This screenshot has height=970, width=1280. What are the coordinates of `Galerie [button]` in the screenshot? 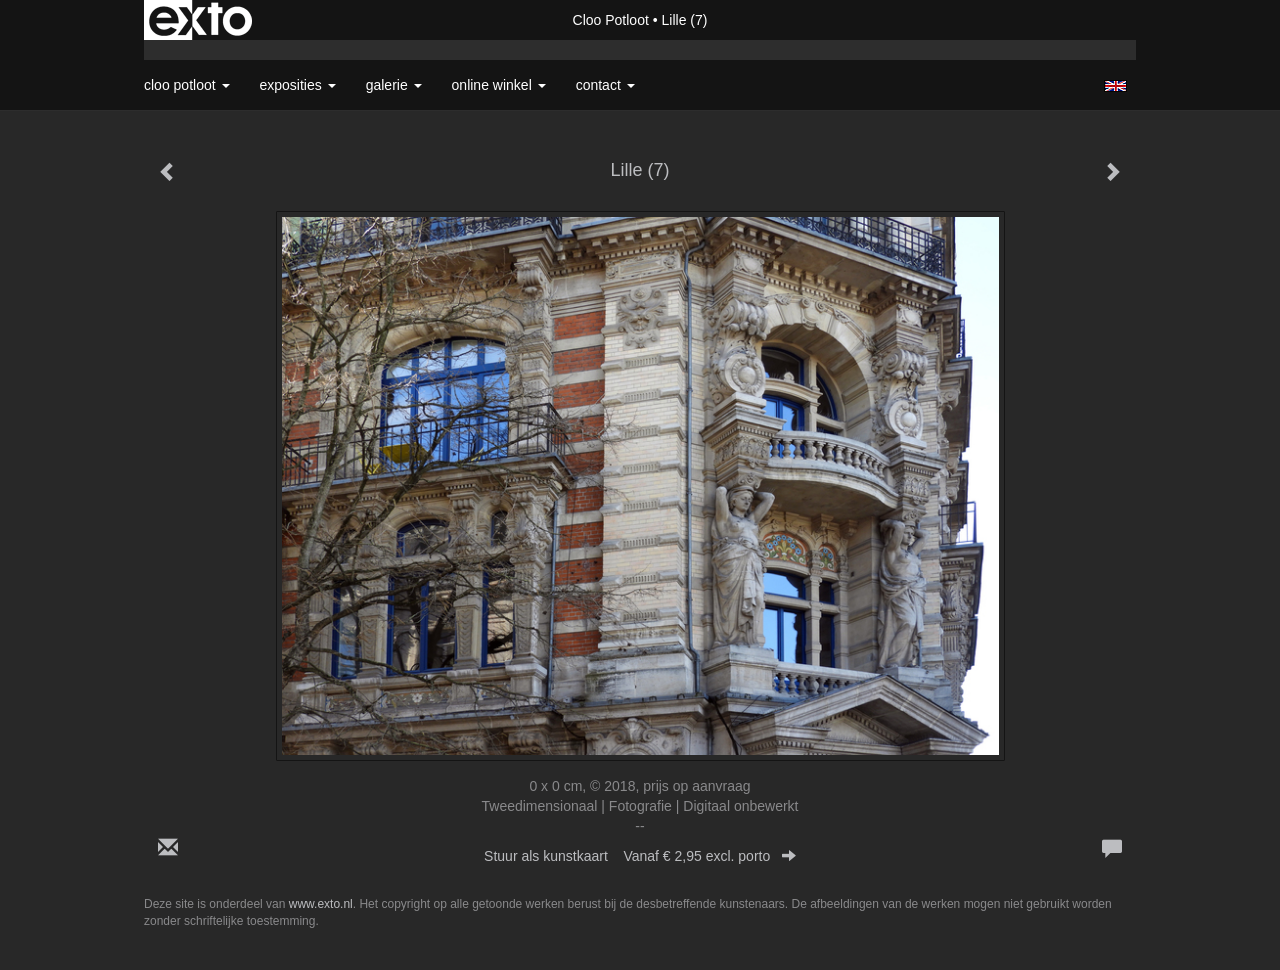 It's located at (394, 85).